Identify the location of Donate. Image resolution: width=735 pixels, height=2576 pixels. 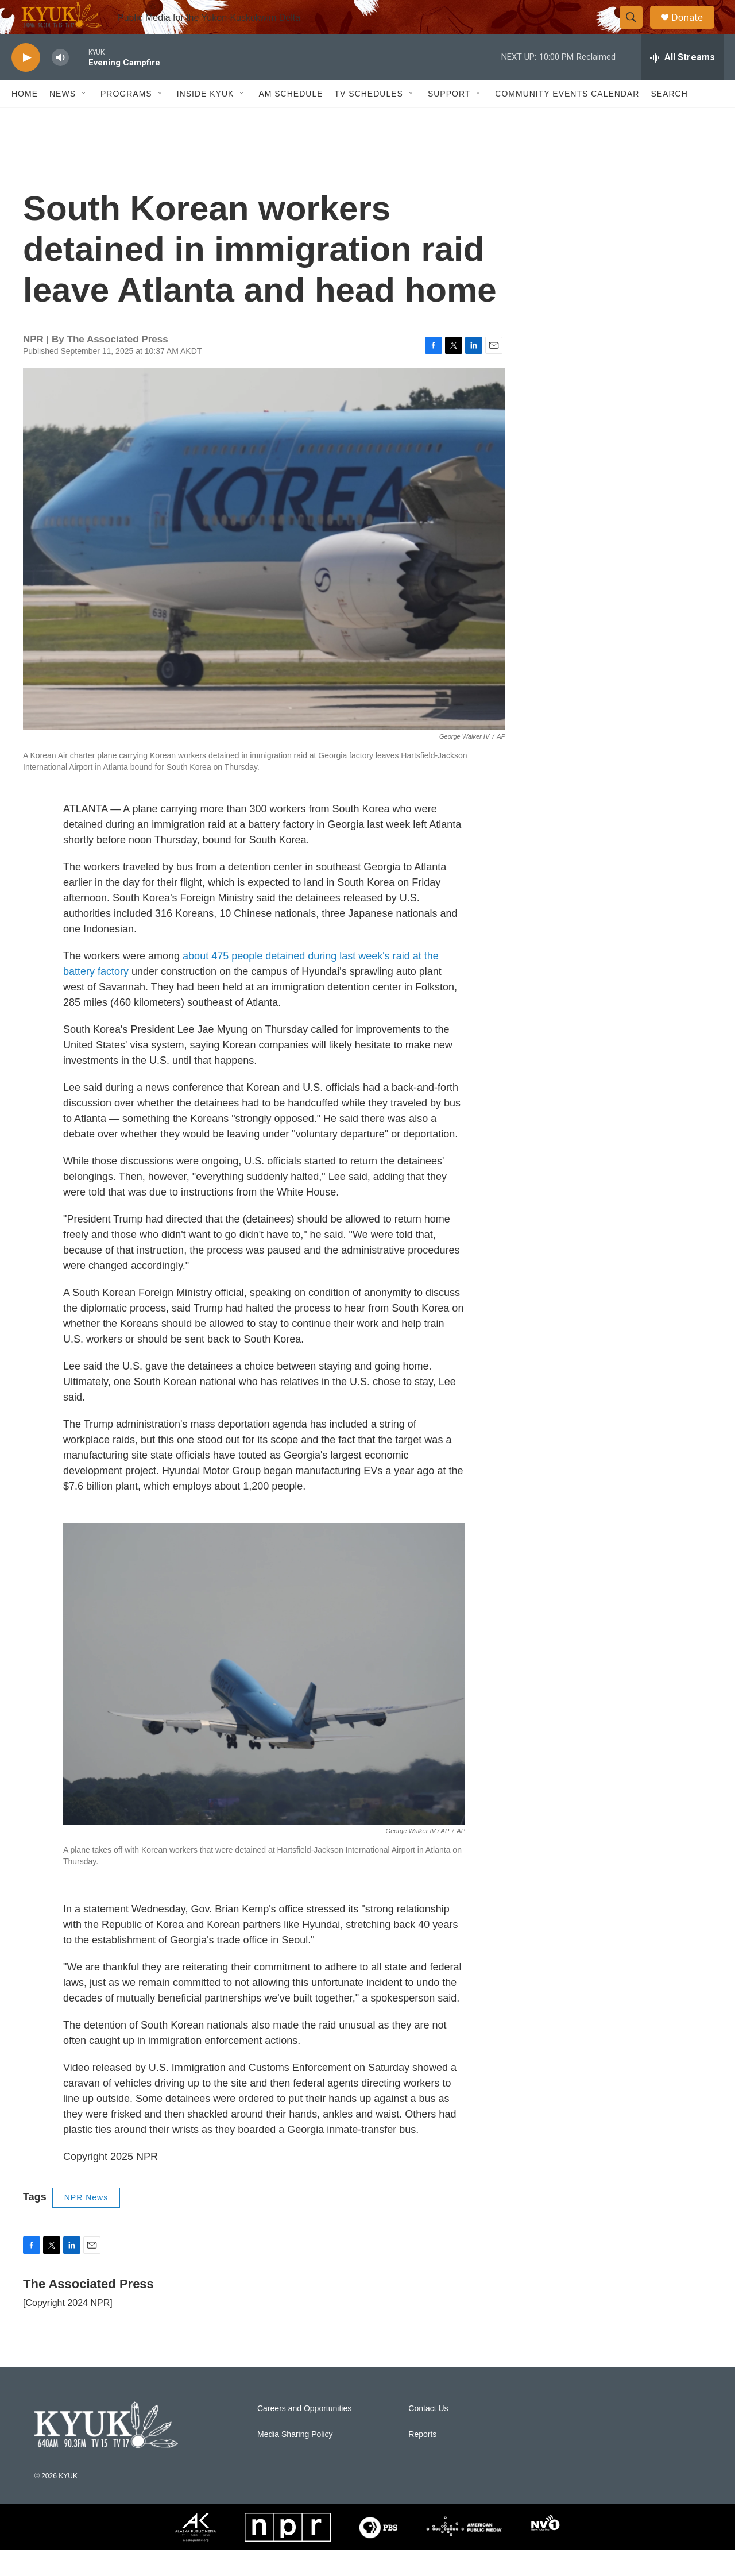
(694, 30).